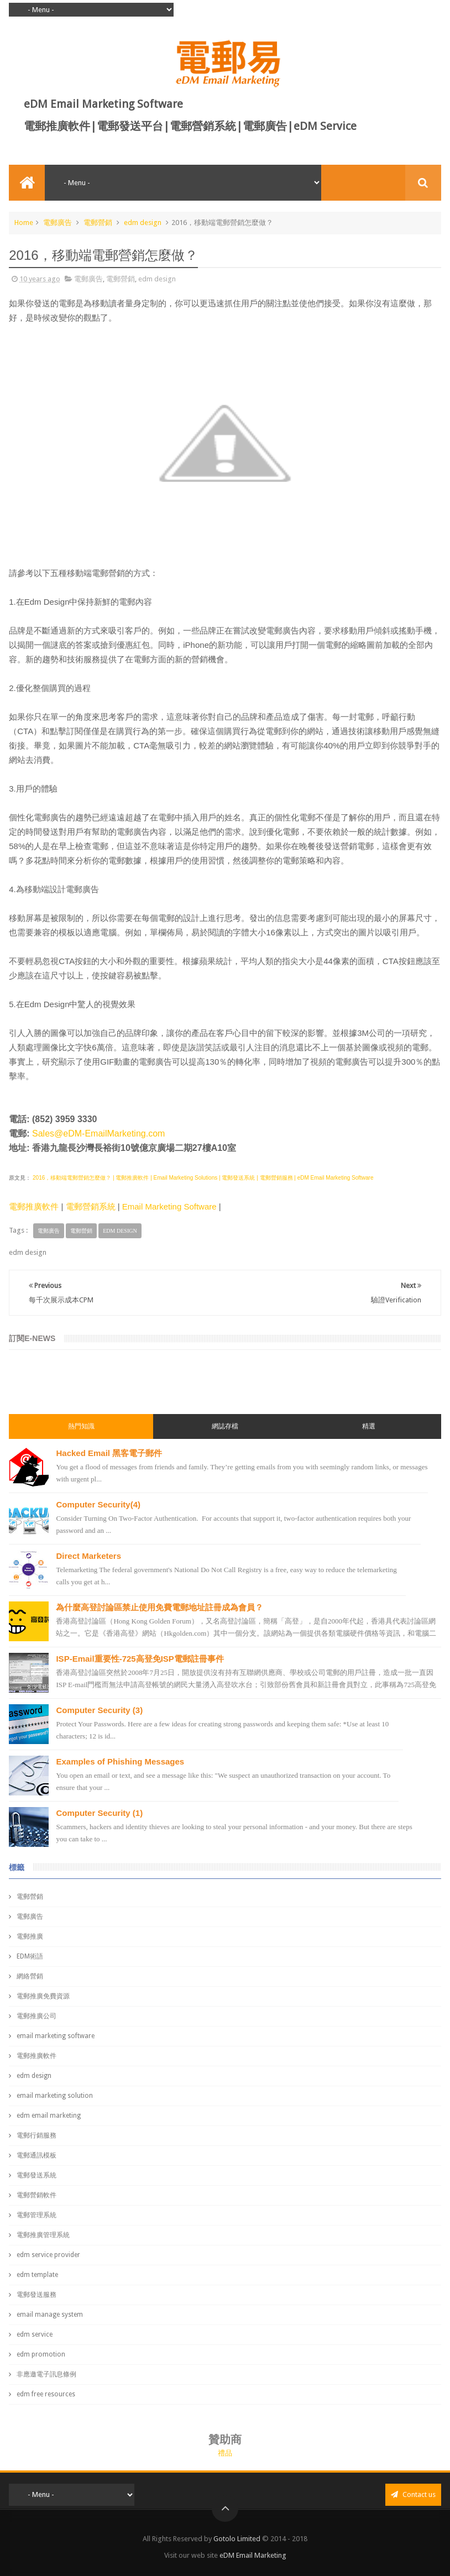  I want to click on 電郵營銷軟件, so click(36, 2195).